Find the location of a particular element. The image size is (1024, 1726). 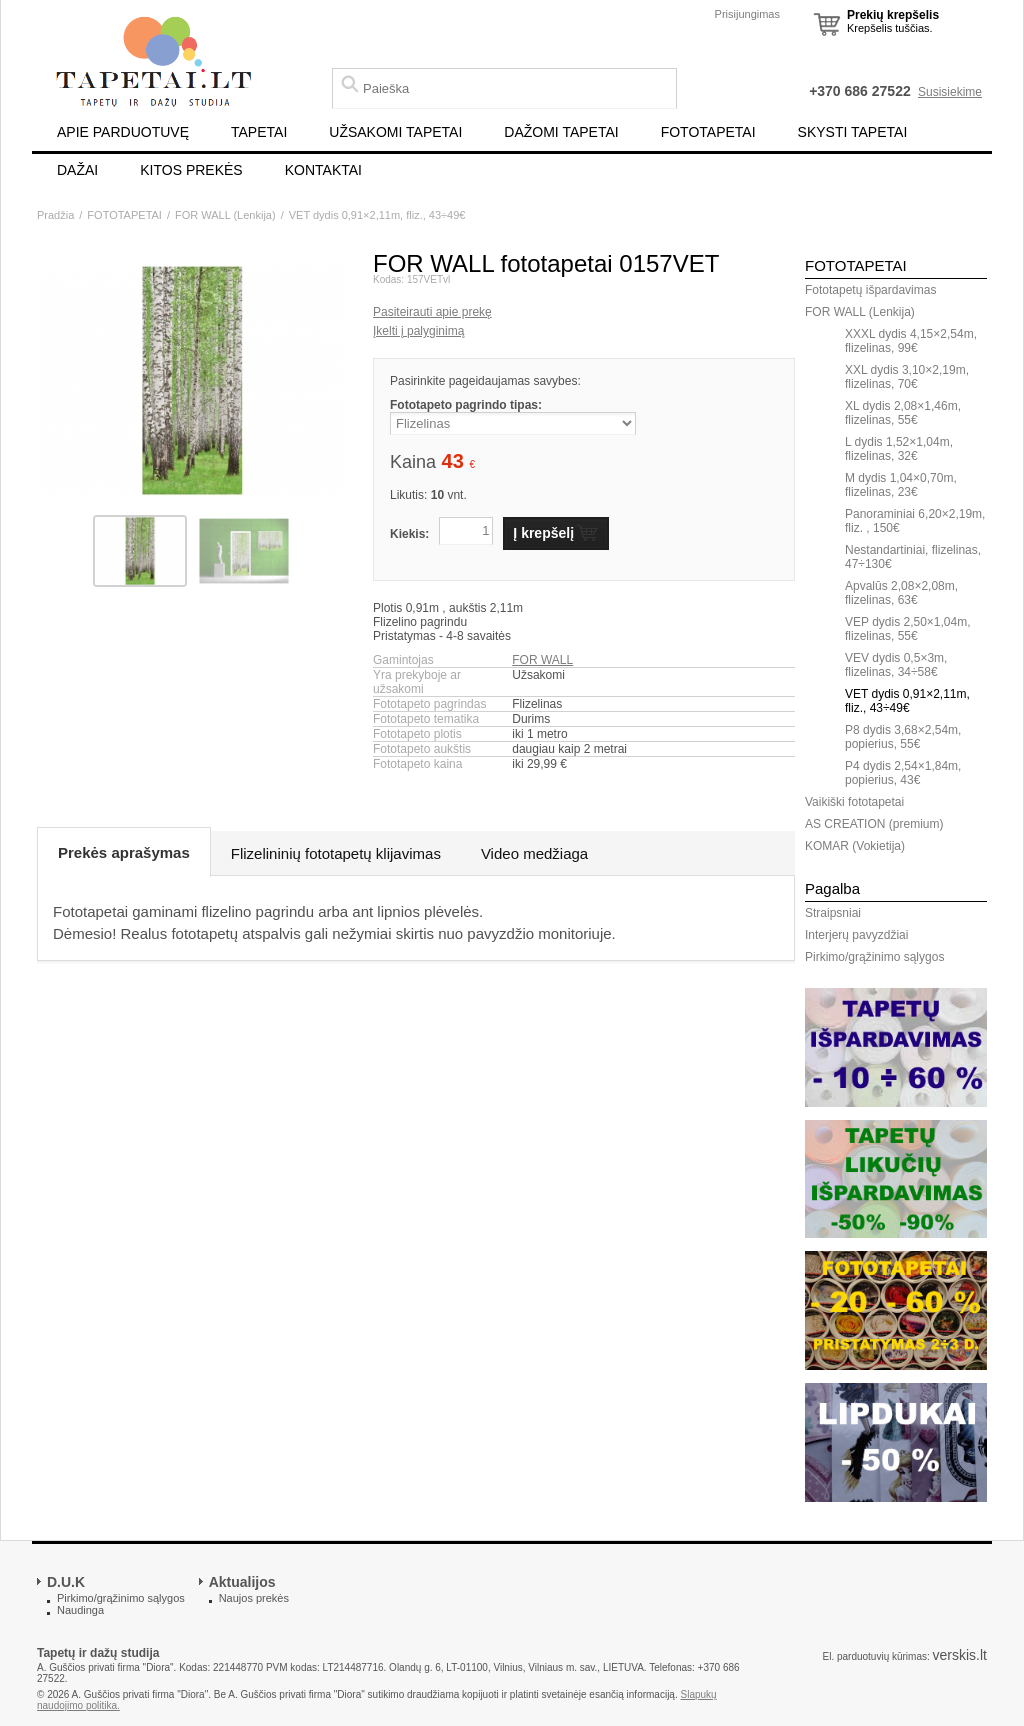

Nestandartiniai, flizelinas, 47÷130€ is located at coordinates (913, 557).